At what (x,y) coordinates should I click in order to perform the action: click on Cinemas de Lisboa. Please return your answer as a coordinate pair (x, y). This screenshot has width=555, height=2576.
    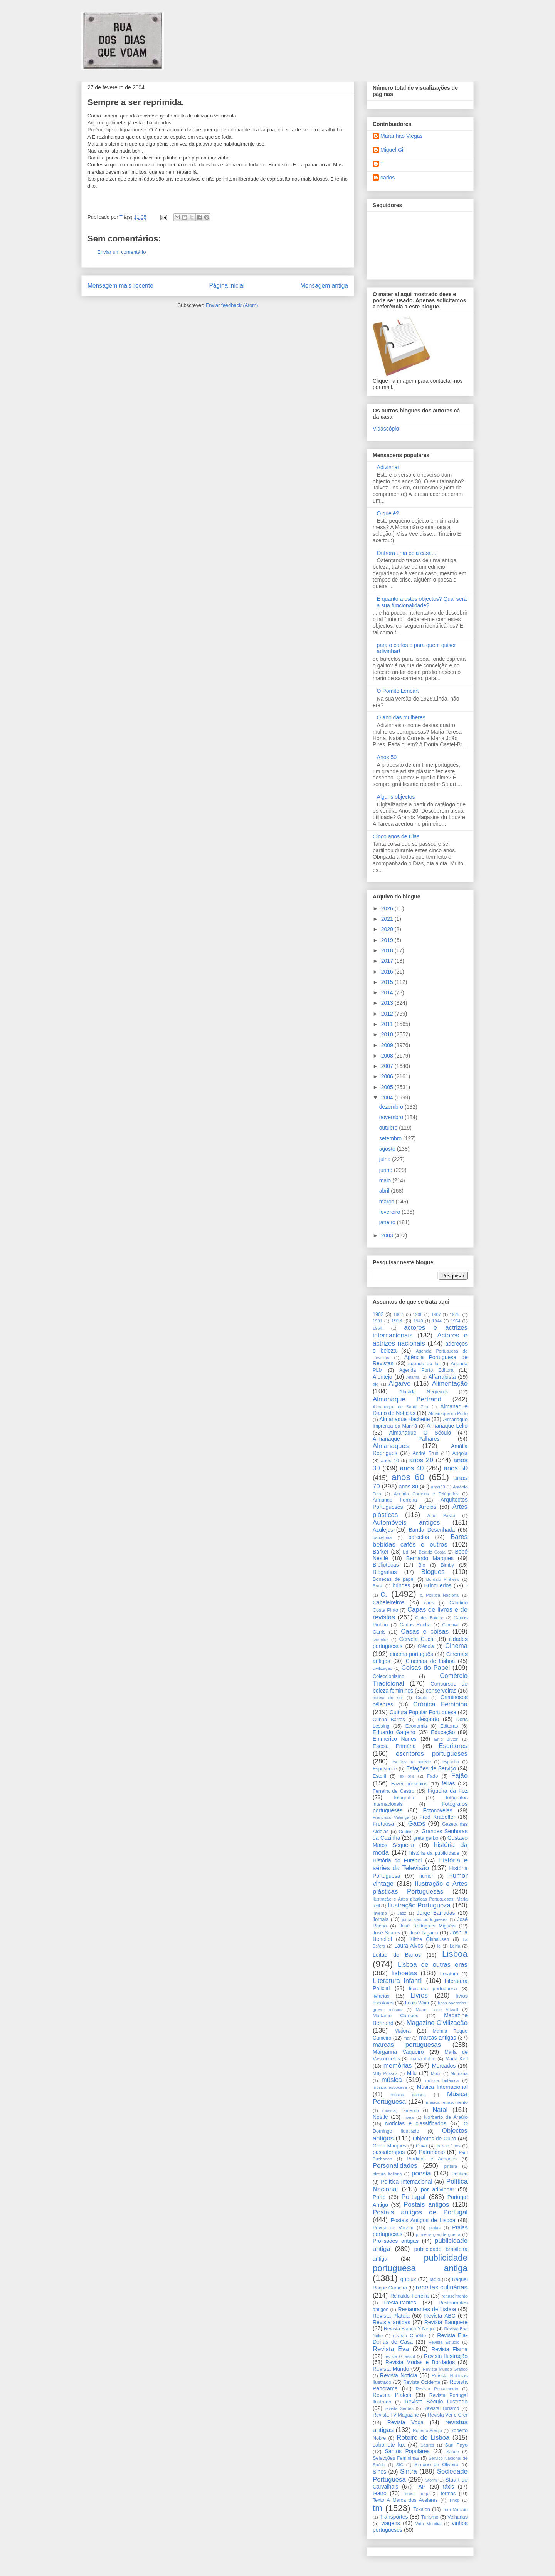
    Looking at the image, I should click on (430, 1661).